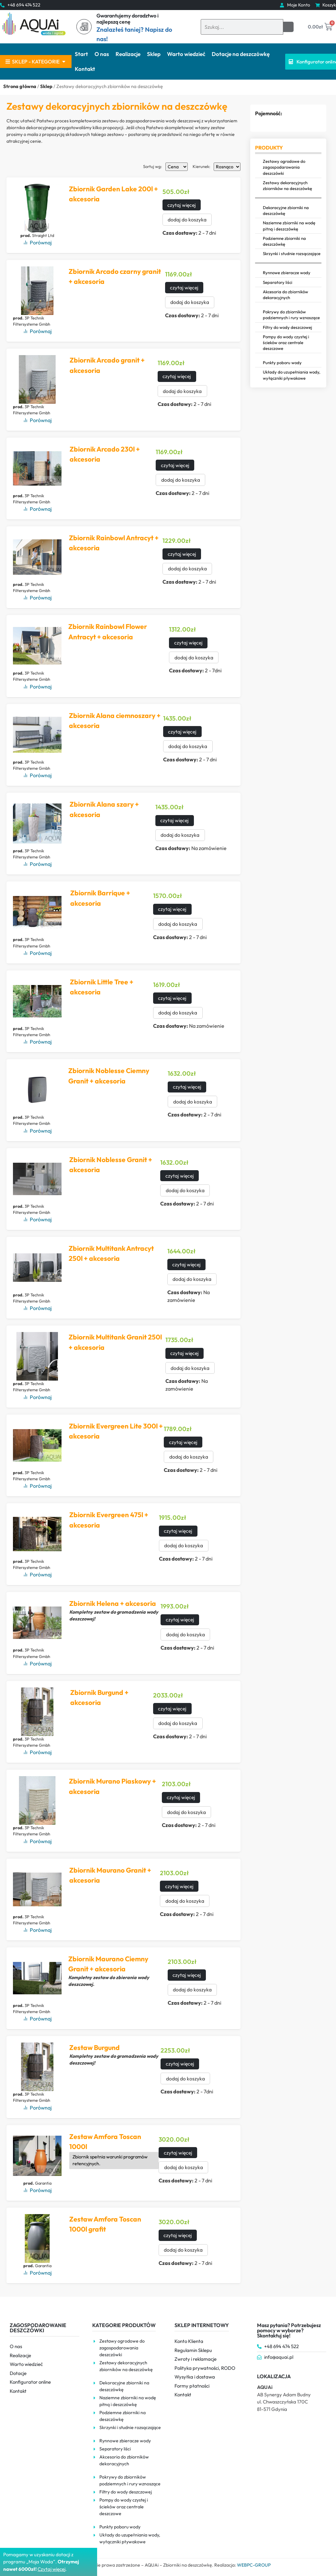 The width and height of the screenshot is (336, 2576). I want to click on Czytaj więce, so click(51, 2569).